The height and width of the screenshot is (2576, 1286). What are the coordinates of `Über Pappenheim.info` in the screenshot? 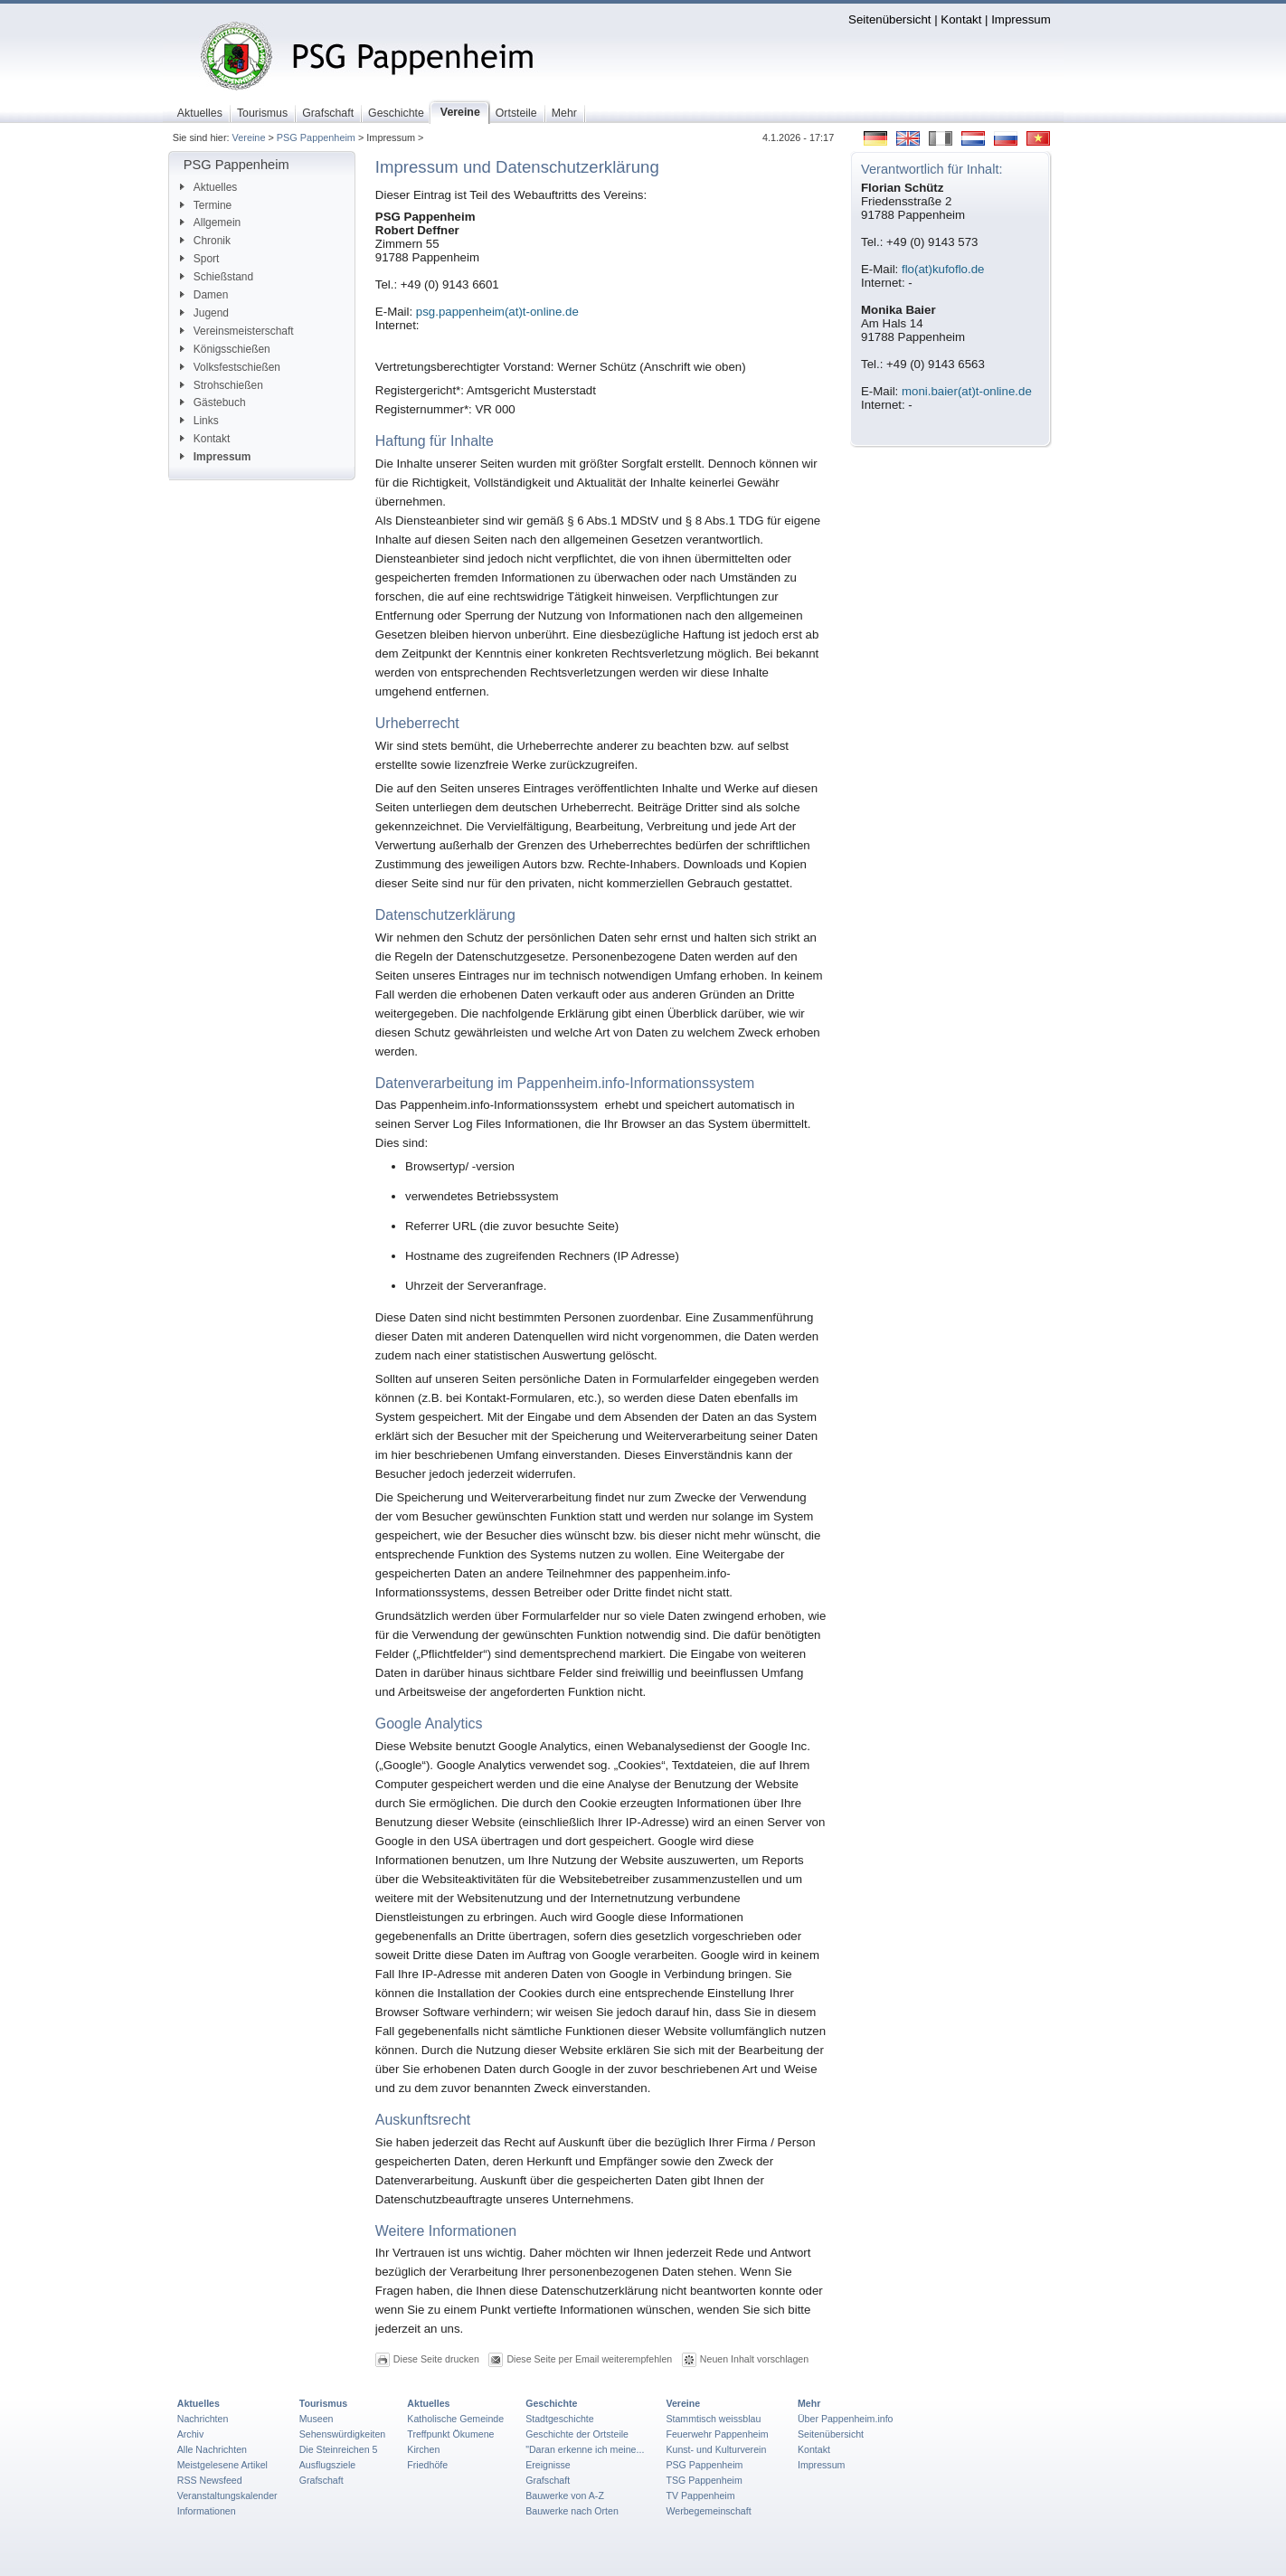 It's located at (846, 2418).